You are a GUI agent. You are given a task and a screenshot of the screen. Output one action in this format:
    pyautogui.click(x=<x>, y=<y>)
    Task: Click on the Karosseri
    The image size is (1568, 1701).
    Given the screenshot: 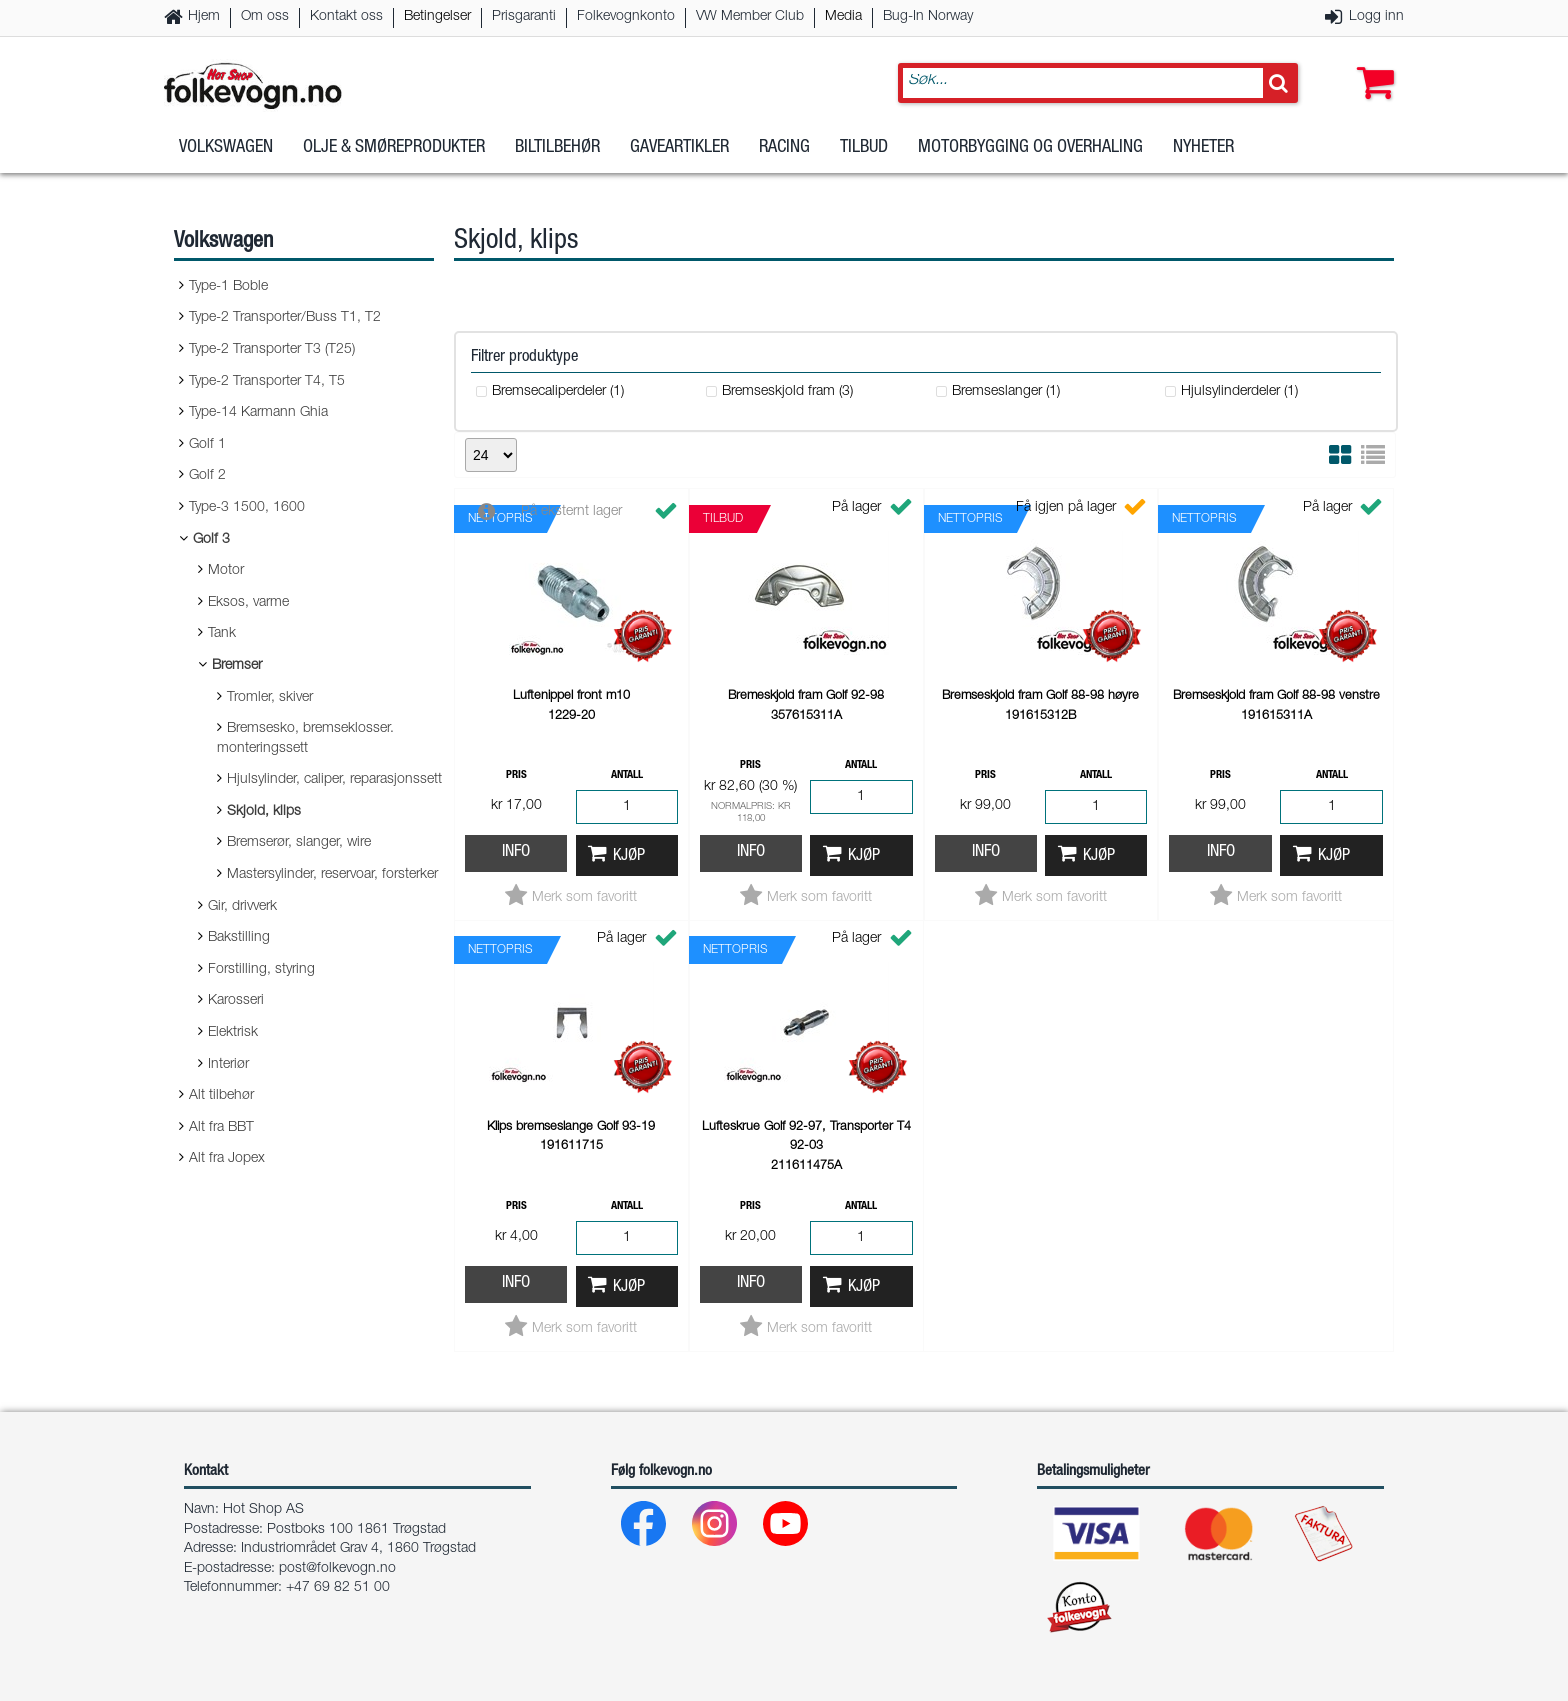 What is the action you would take?
    pyautogui.click(x=236, y=1001)
    